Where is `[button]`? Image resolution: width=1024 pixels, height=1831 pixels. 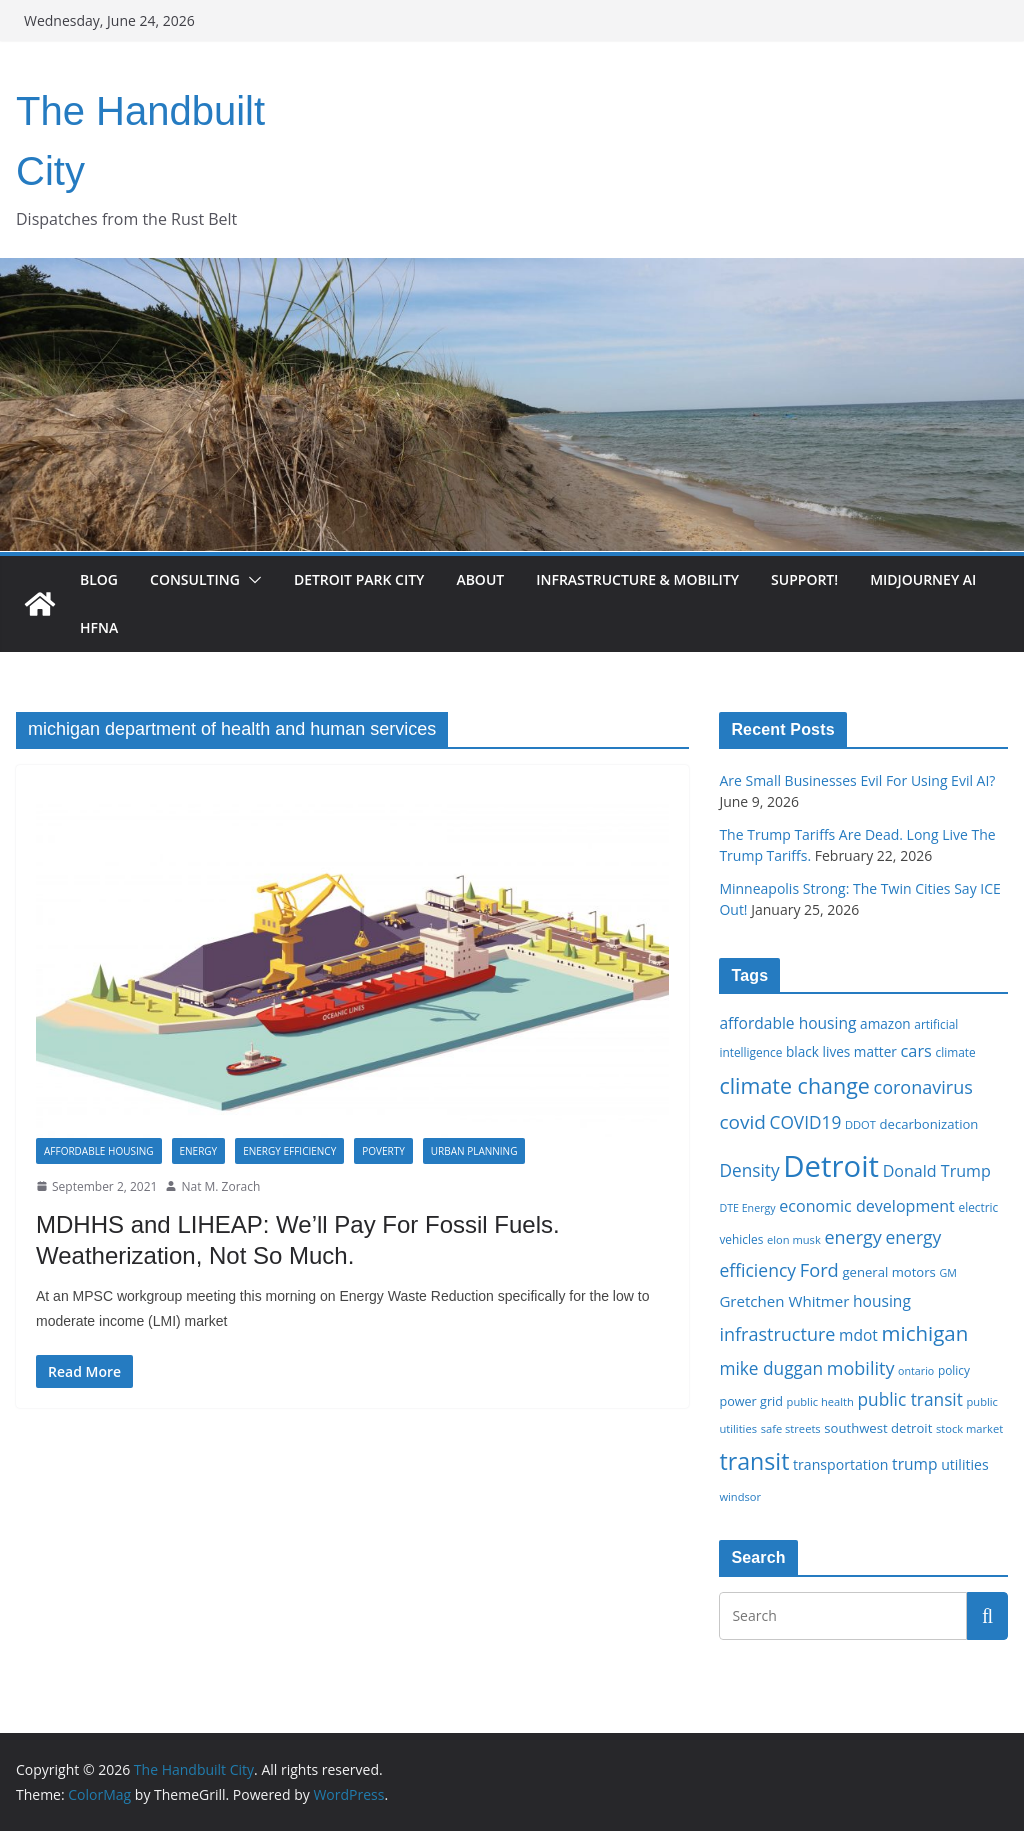
[button] is located at coordinates (251, 580).